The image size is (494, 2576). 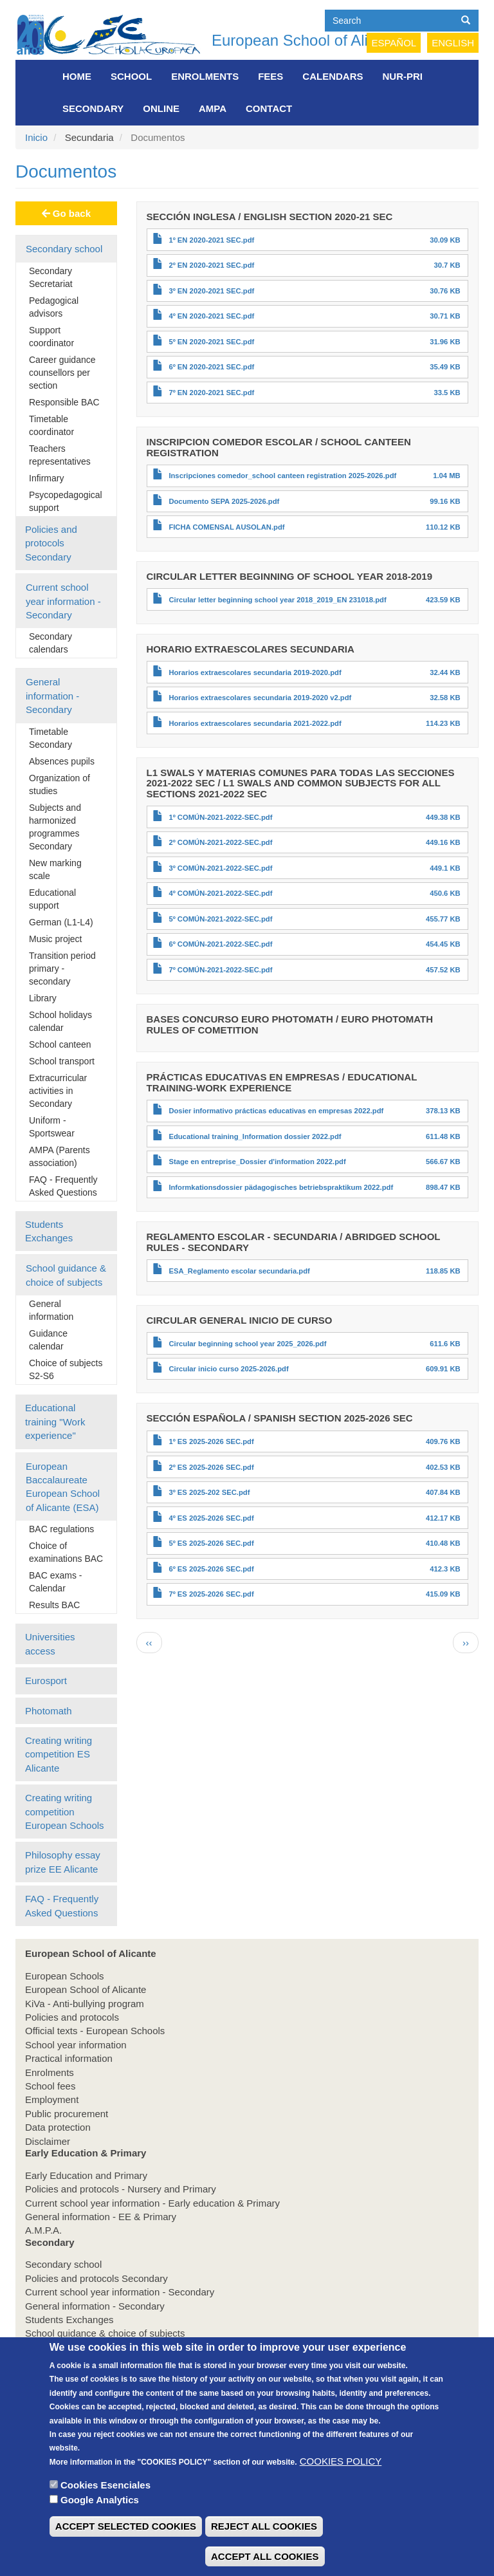 I want to click on Uniform - Sportswear, so click(x=52, y=1126).